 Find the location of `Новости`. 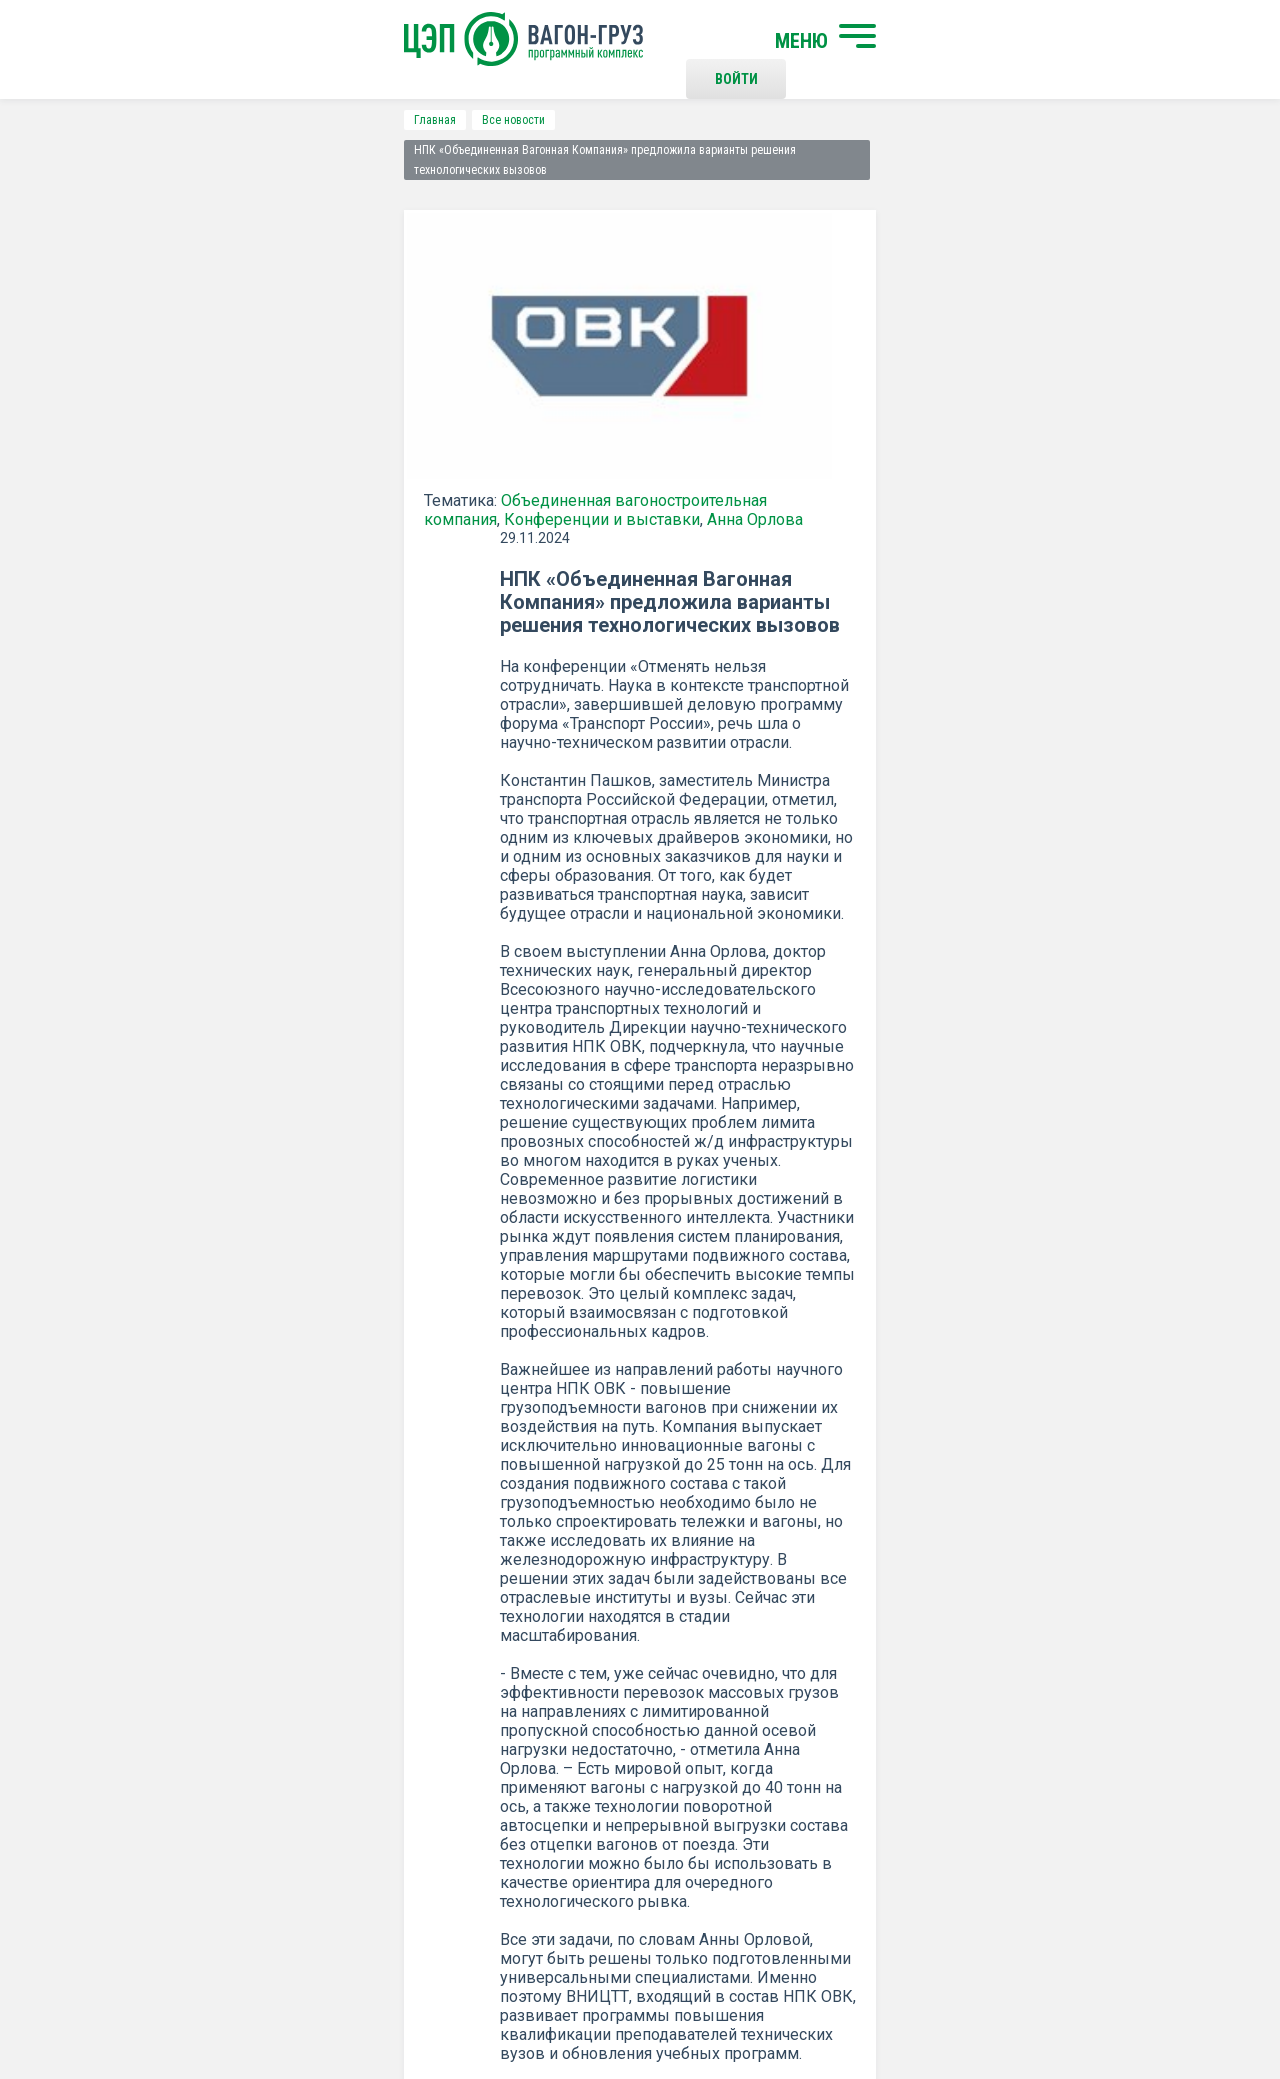

Новости is located at coordinates (332, 1841).